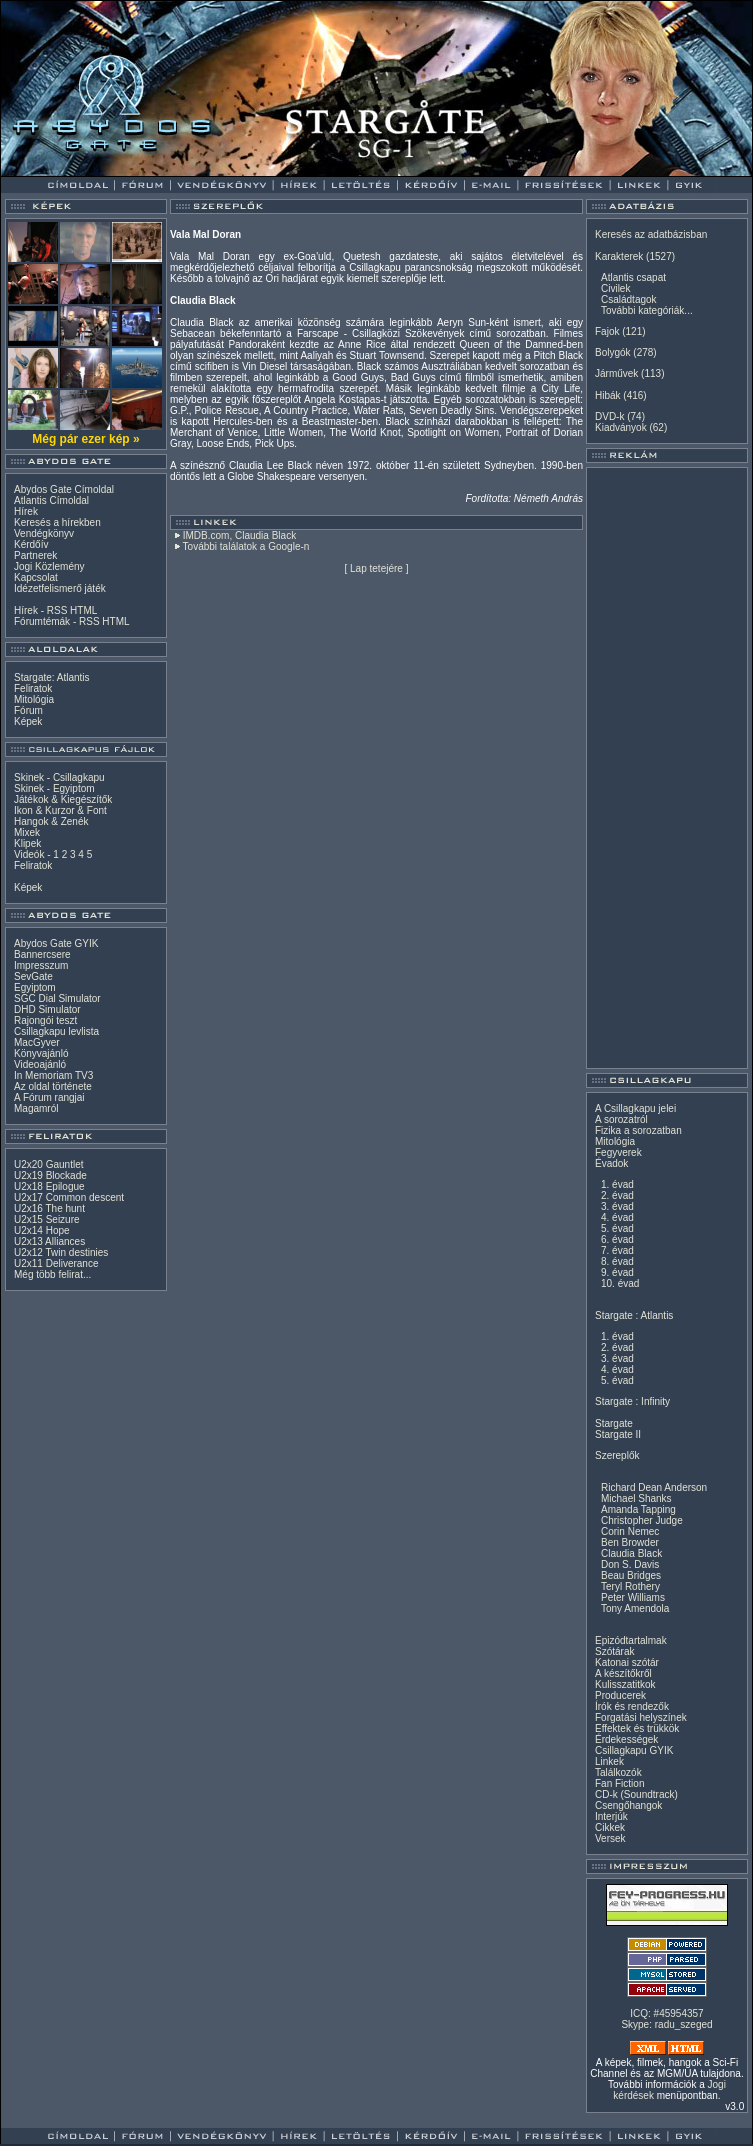 The image size is (753, 2146). What do you see at coordinates (633, 1597) in the screenshot?
I see `Peter Williams` at bounding box center [633, 1597].